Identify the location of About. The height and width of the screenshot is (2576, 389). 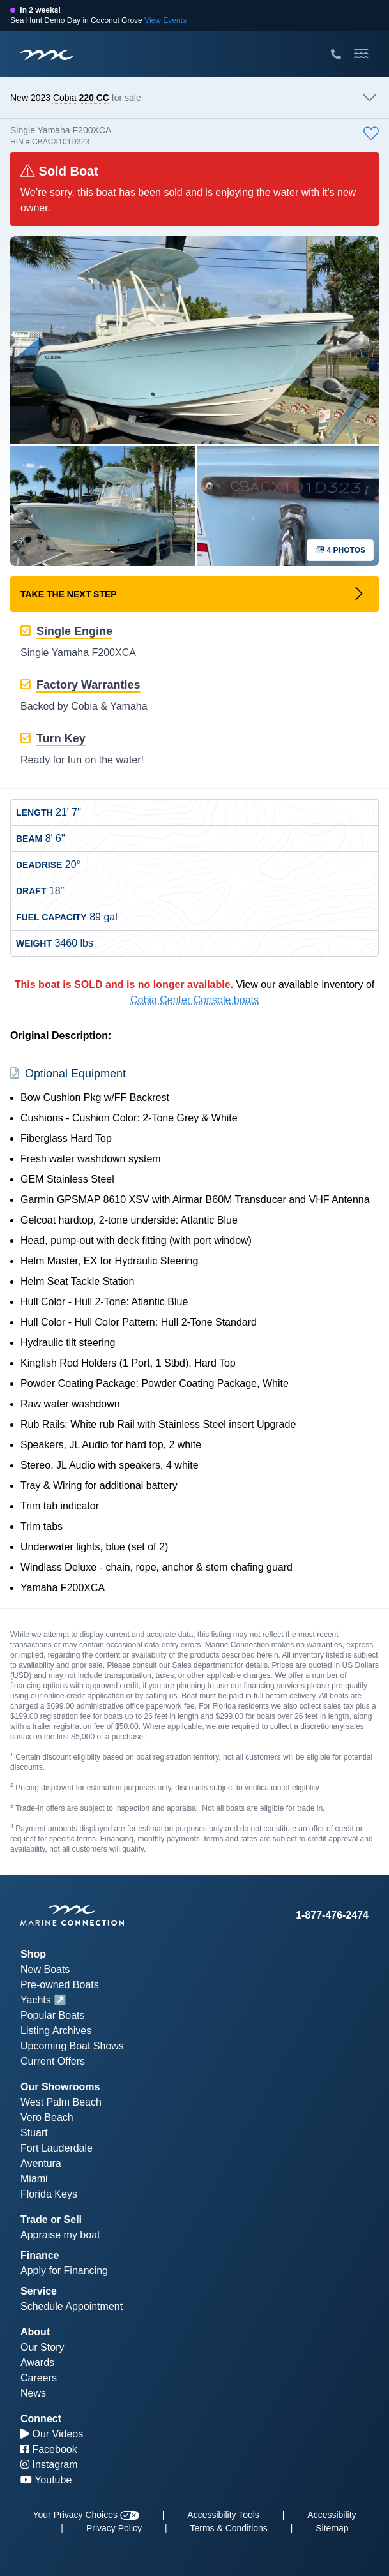
(35, 2331).